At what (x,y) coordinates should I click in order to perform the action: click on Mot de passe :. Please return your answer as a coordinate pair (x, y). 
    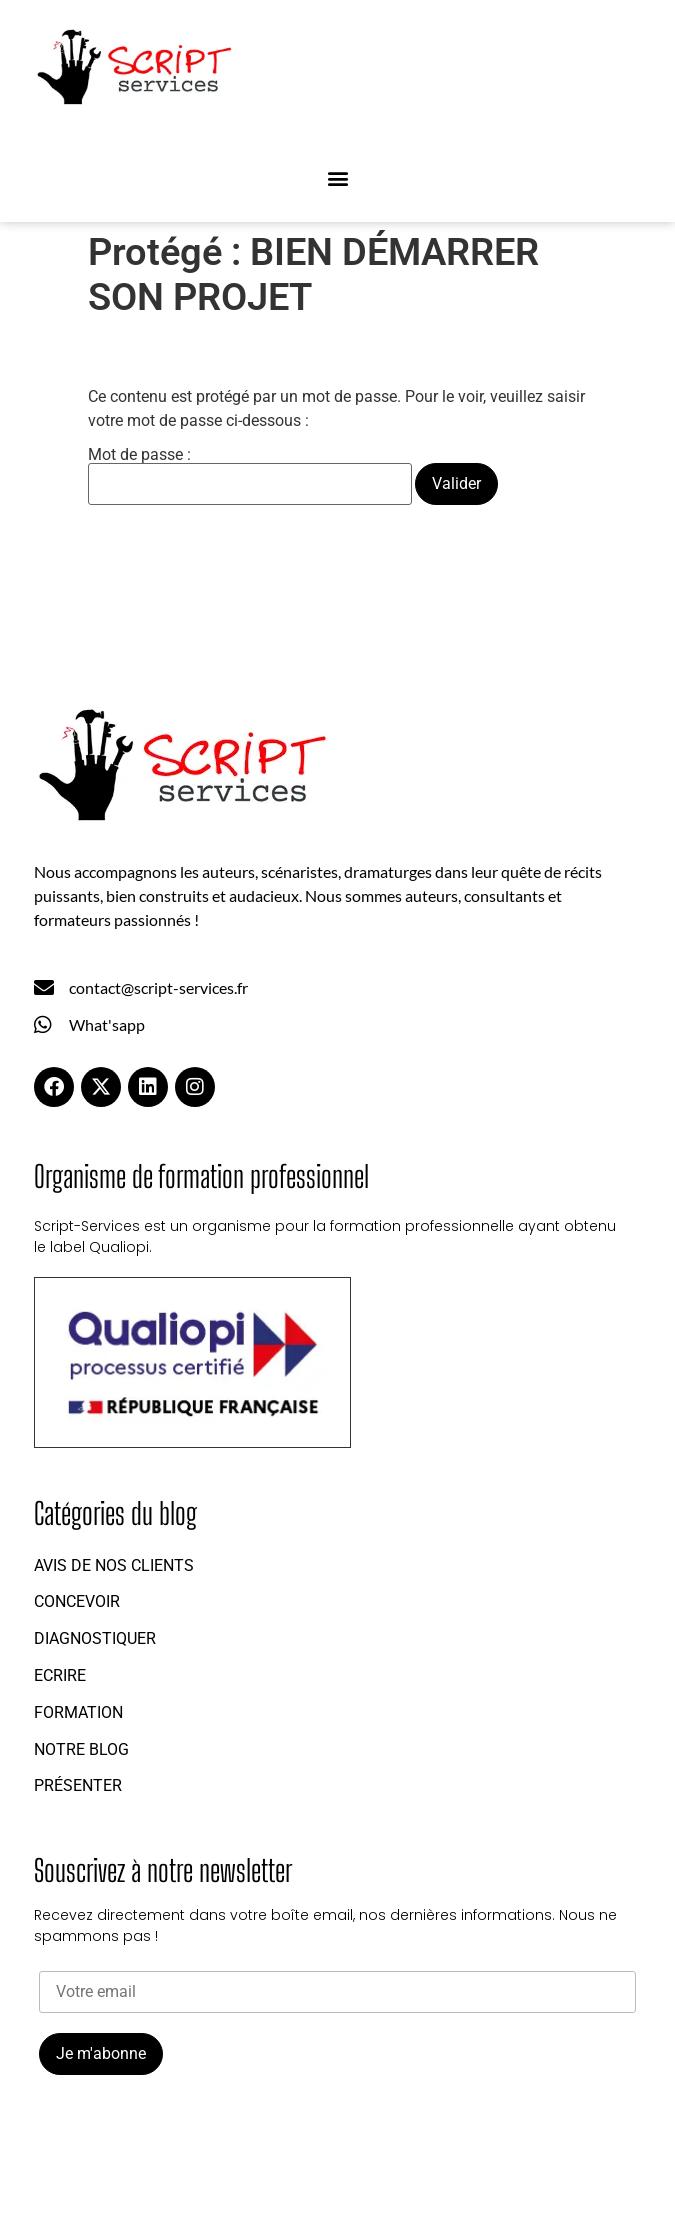
    Looking at the image, I should click on (250, 476).